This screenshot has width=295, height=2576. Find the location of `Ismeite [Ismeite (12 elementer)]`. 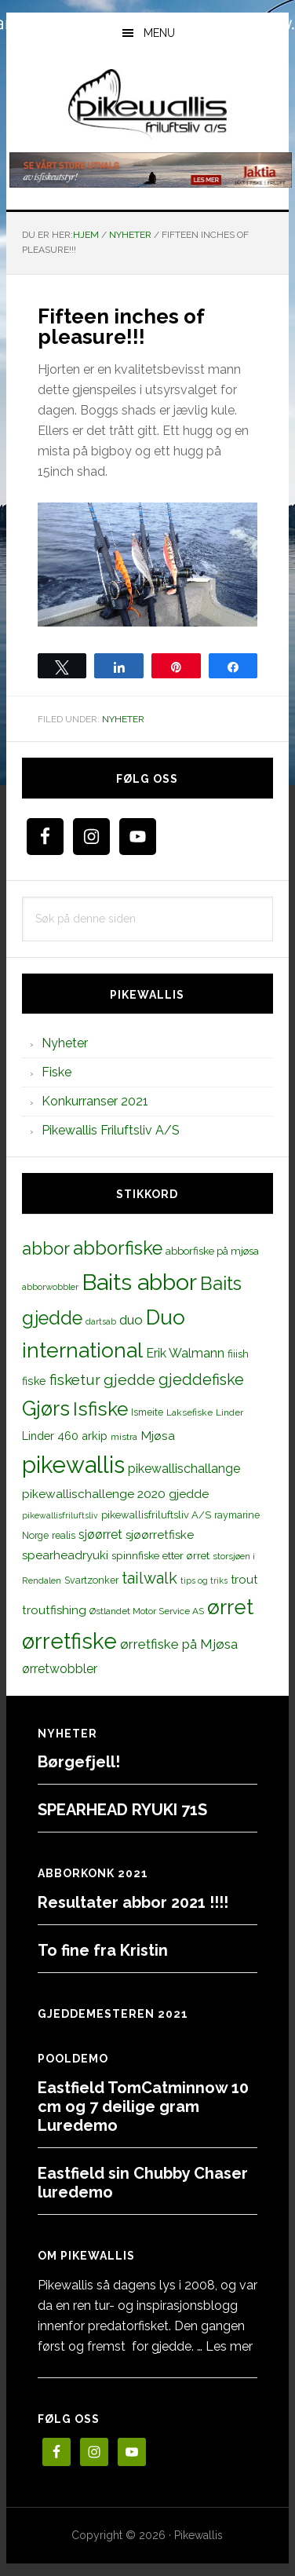

Ismeite [Ismeite (12 elementer)] is located at coordinates (147, 1412).